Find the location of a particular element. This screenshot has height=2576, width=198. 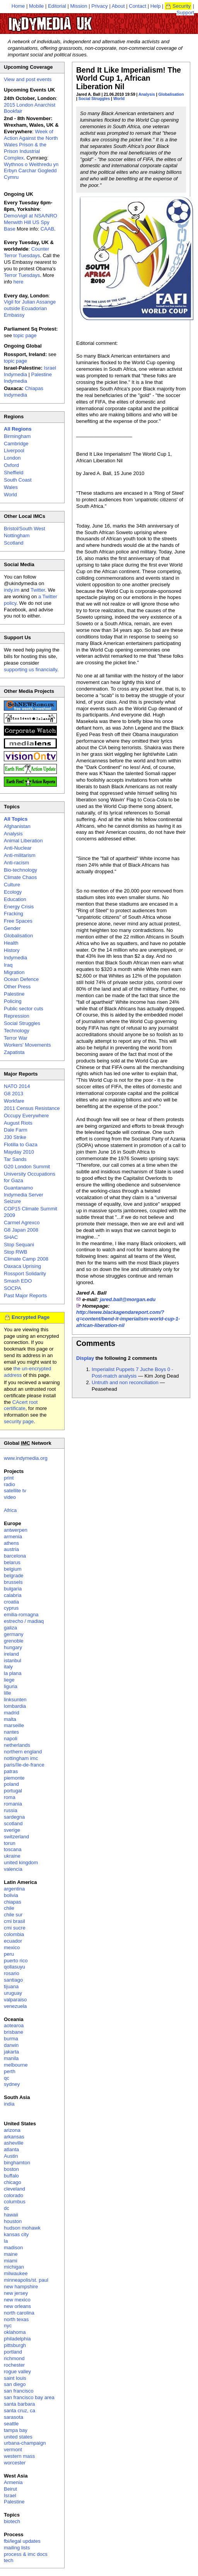

NATO 2014 is located at coordinates (17, 1086).